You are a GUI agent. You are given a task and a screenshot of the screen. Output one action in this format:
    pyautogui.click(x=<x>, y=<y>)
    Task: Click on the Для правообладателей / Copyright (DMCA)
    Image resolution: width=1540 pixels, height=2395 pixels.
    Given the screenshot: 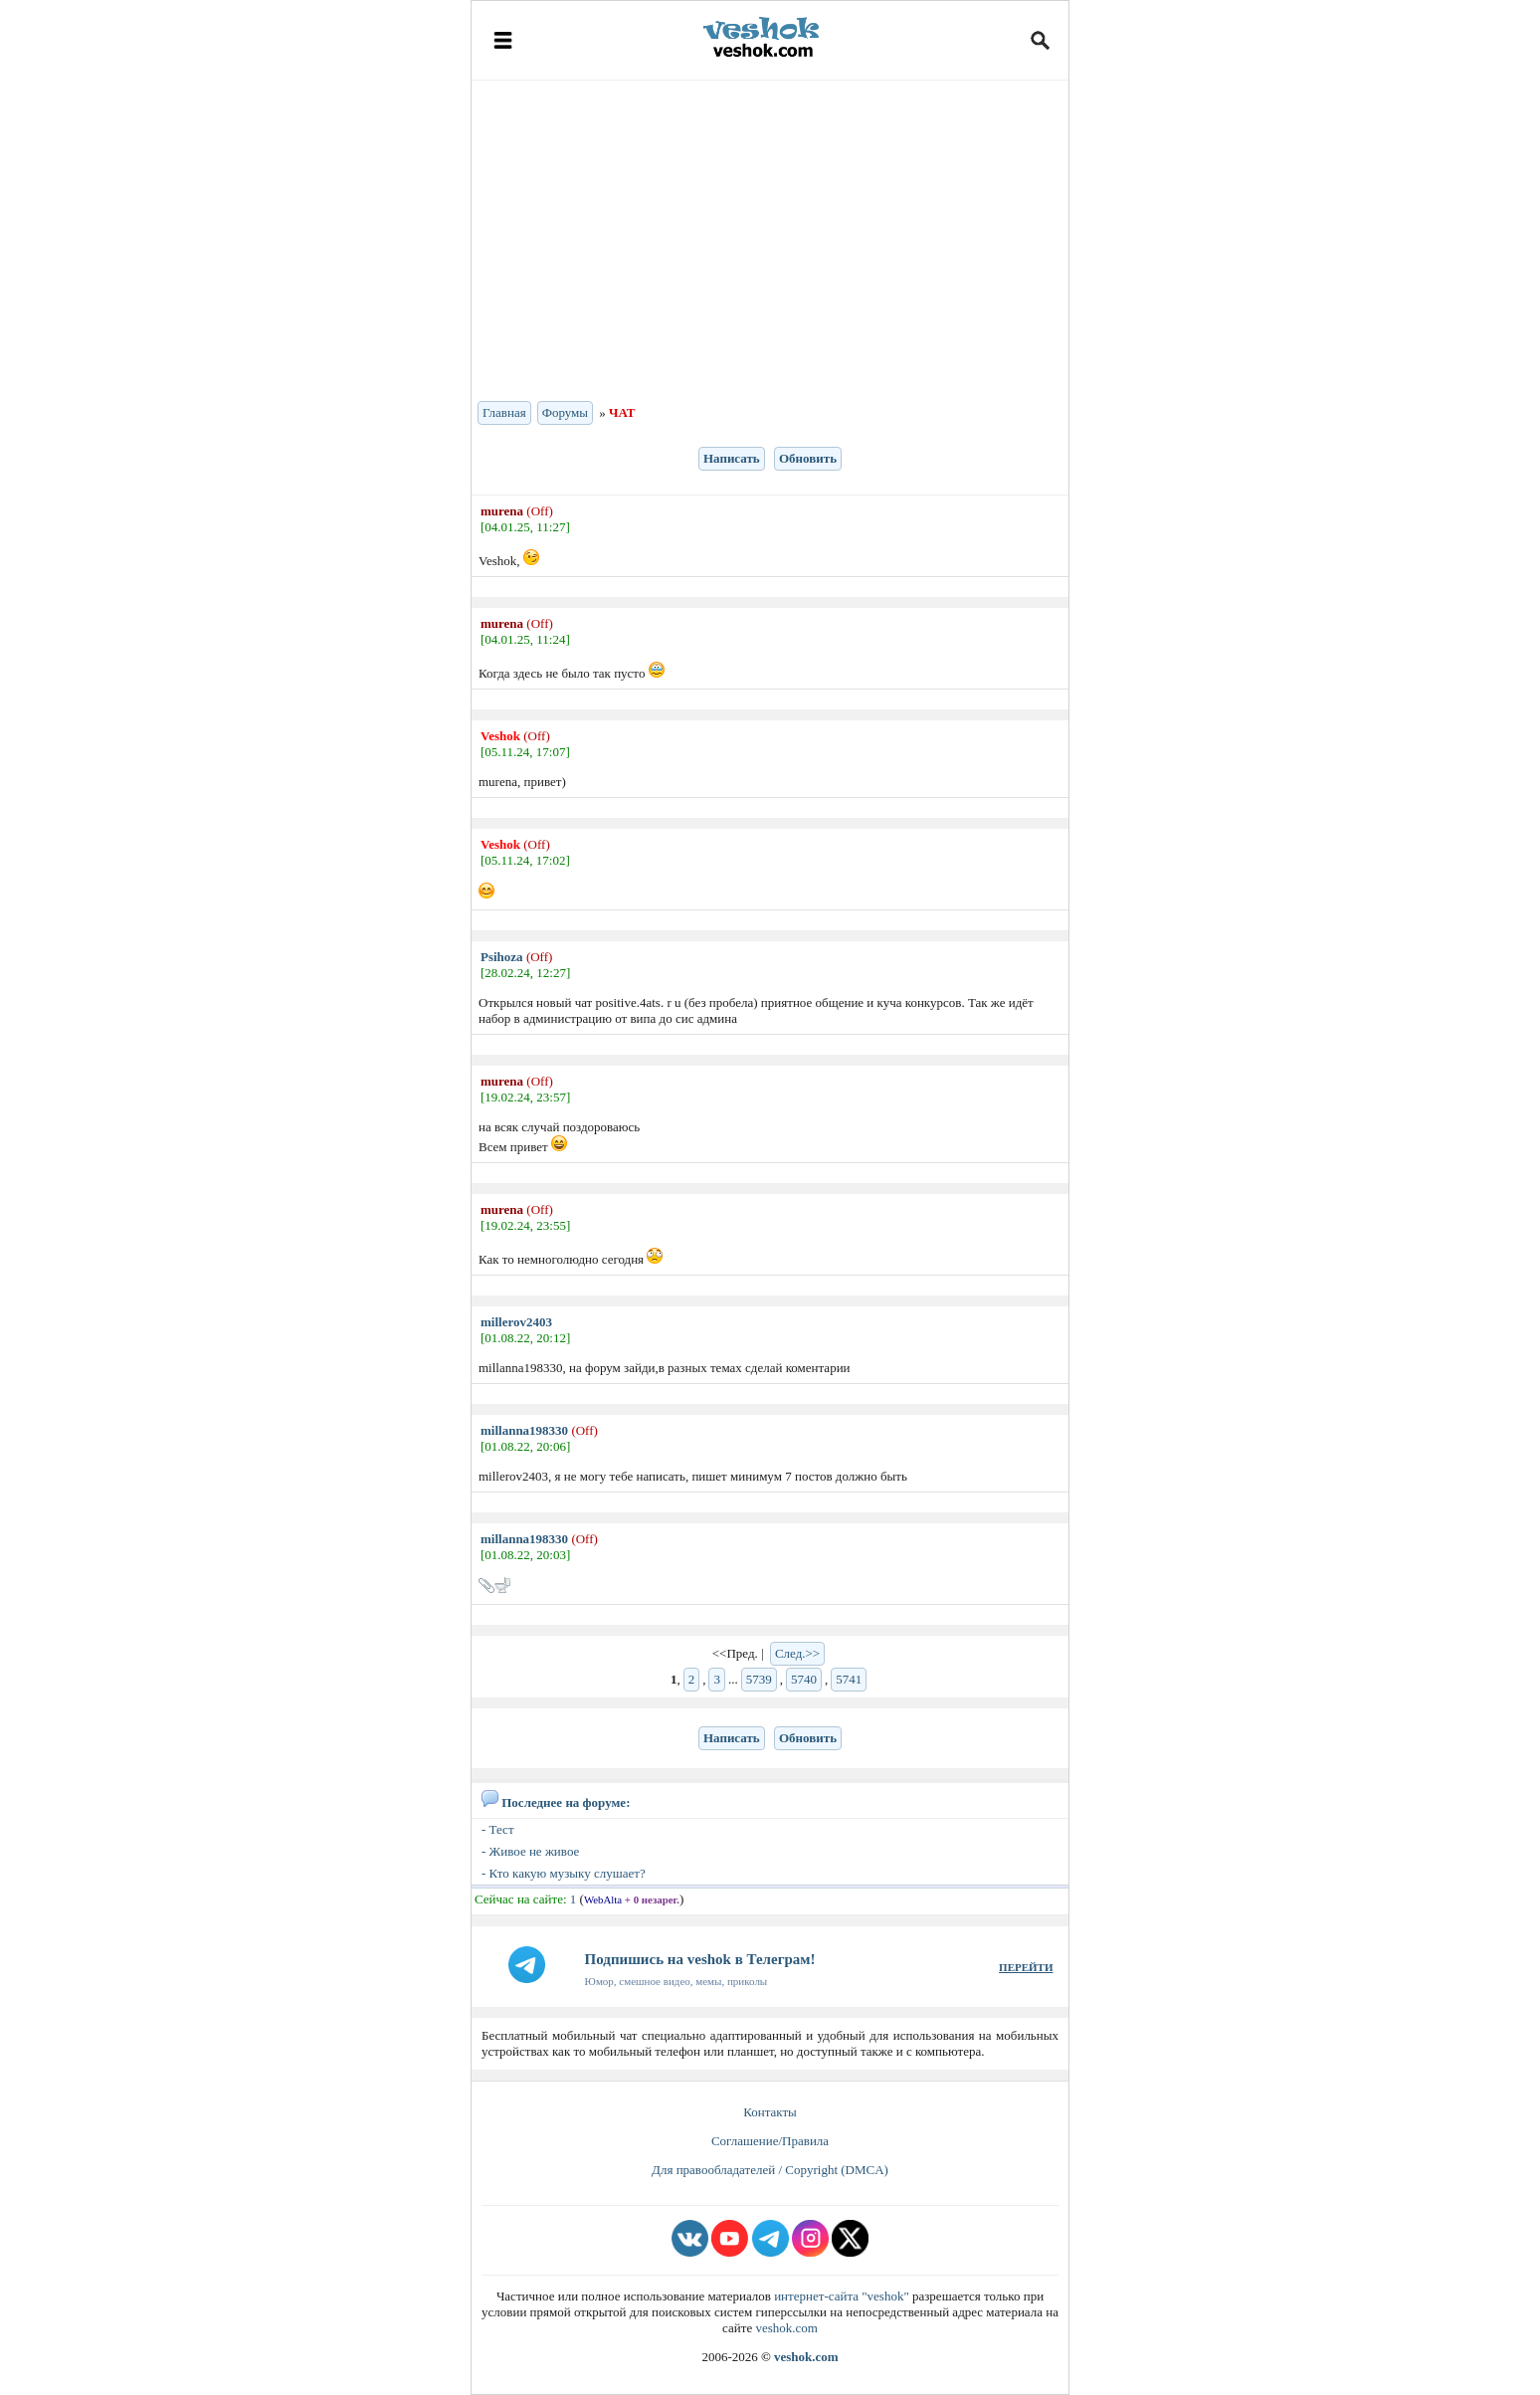 What is the action you would take?
    pyautogui.click(x=770, y=2169)
    